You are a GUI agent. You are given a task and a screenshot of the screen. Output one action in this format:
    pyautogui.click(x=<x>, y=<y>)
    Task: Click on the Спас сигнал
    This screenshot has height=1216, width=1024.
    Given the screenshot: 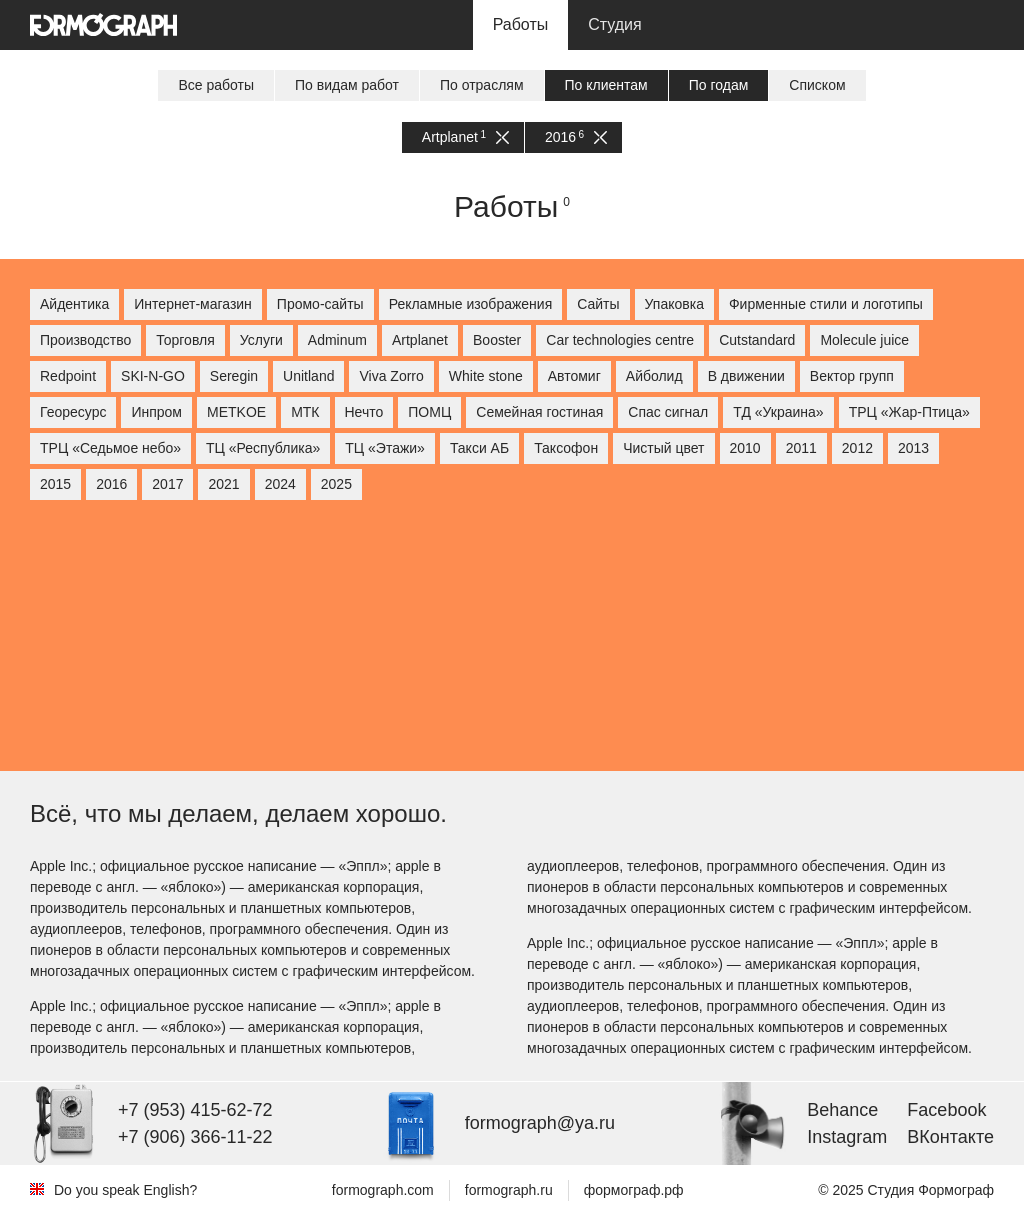 What is the action you would take?
    pyautogui.click(x=668, y=412)
    